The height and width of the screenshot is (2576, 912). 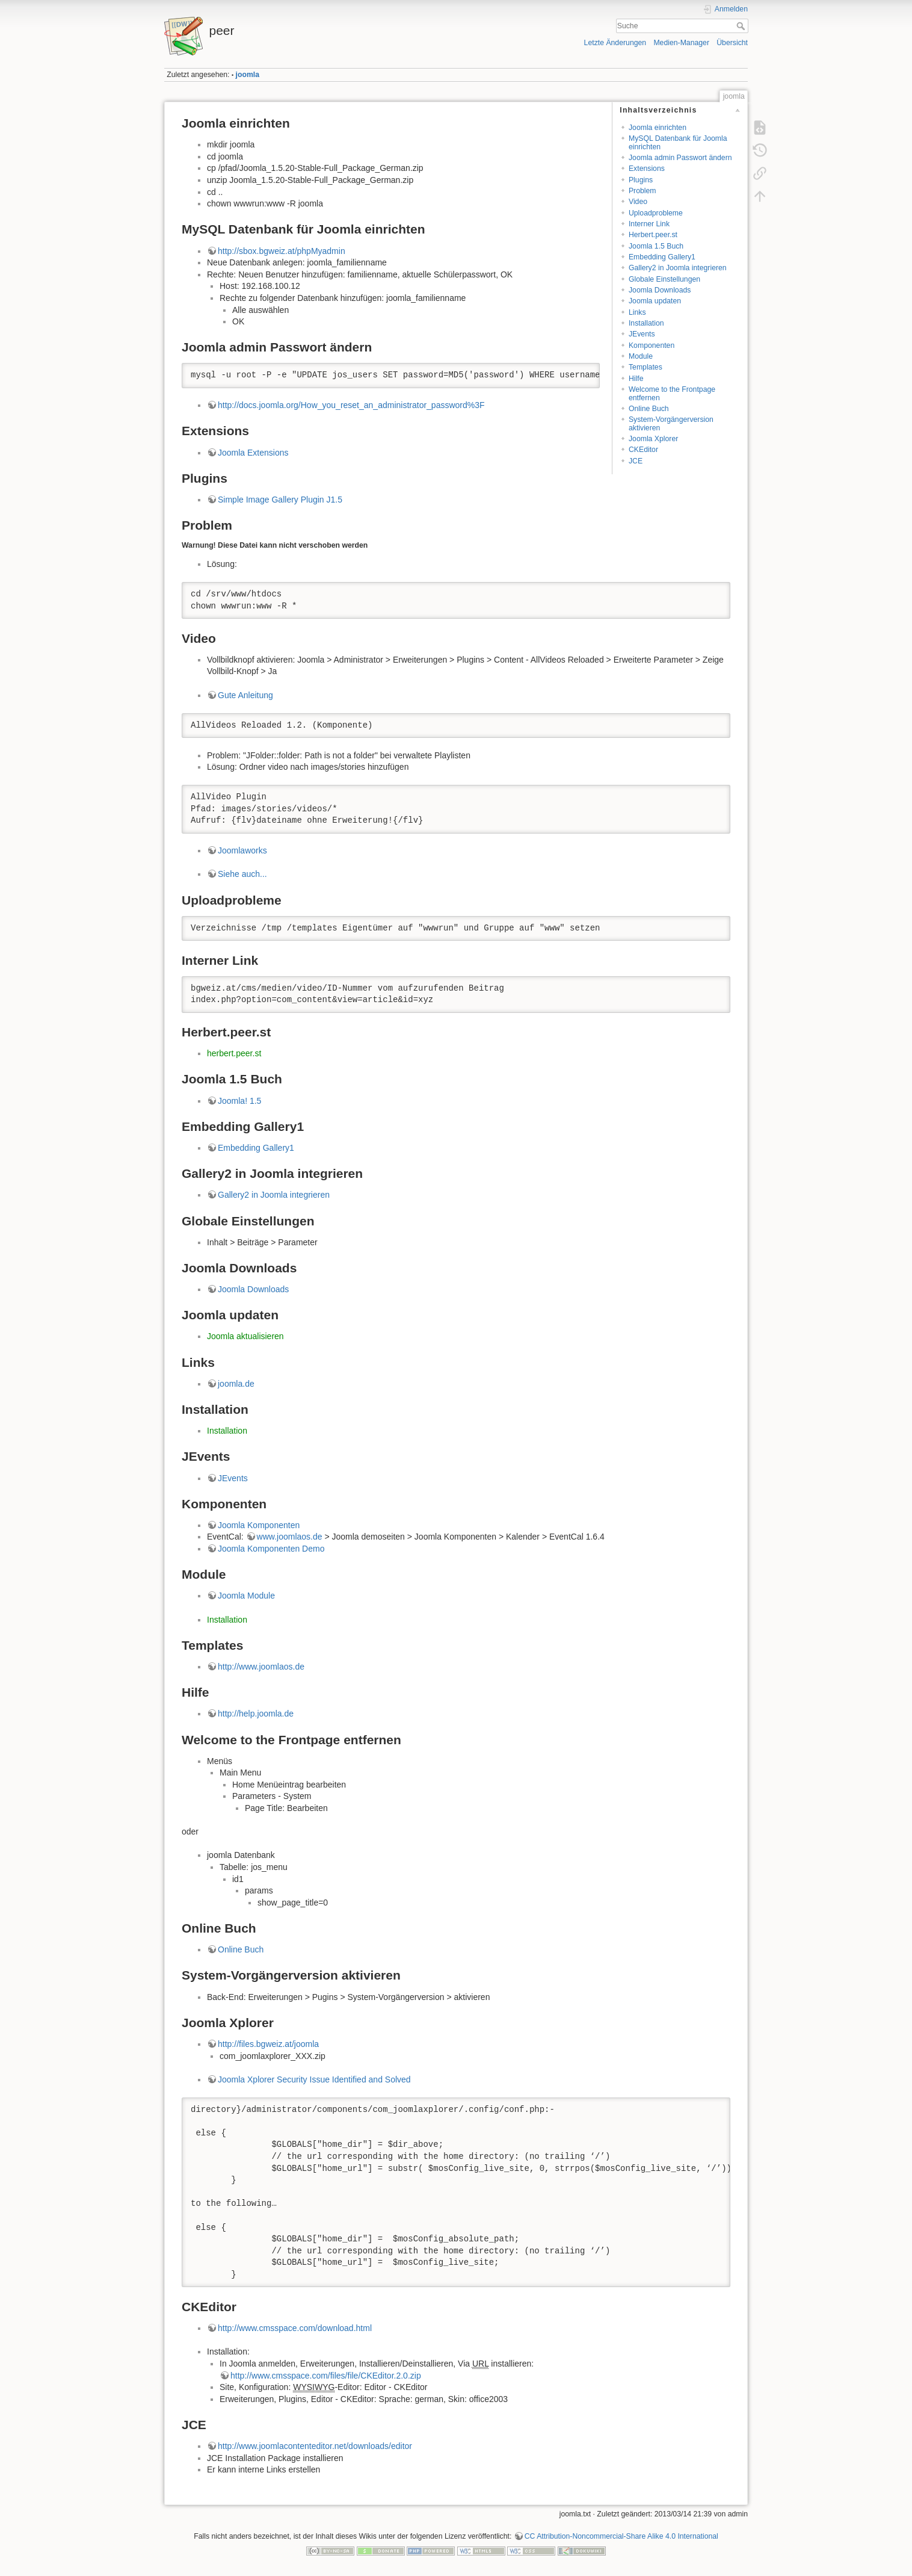 What do you see at coordinates (256, 1713) in the screenshot?
I see `http://help.joomla.de` at bounding box center [256, 1713].